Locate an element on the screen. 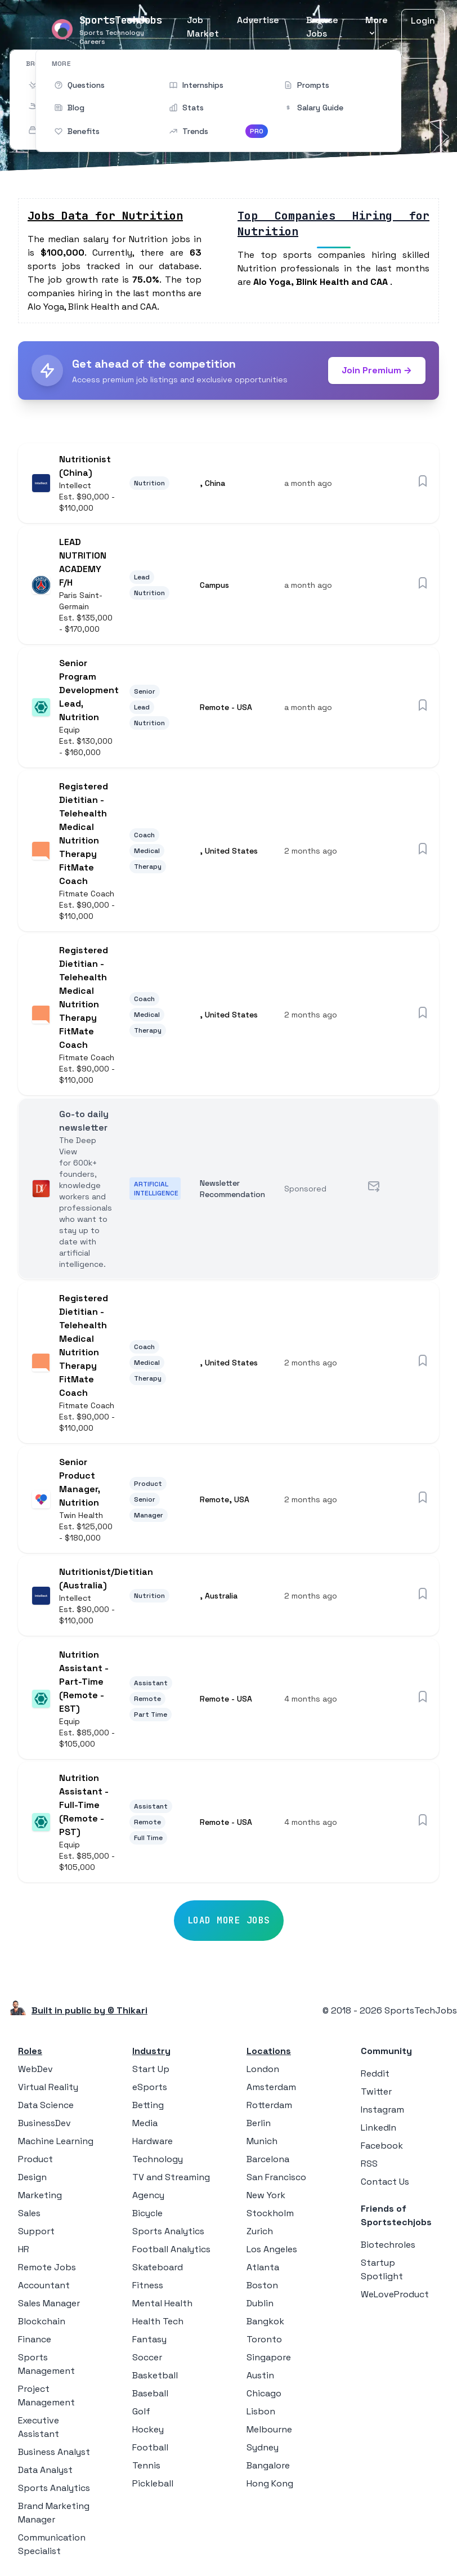  Data Science is located at coordinates (46, 2105).